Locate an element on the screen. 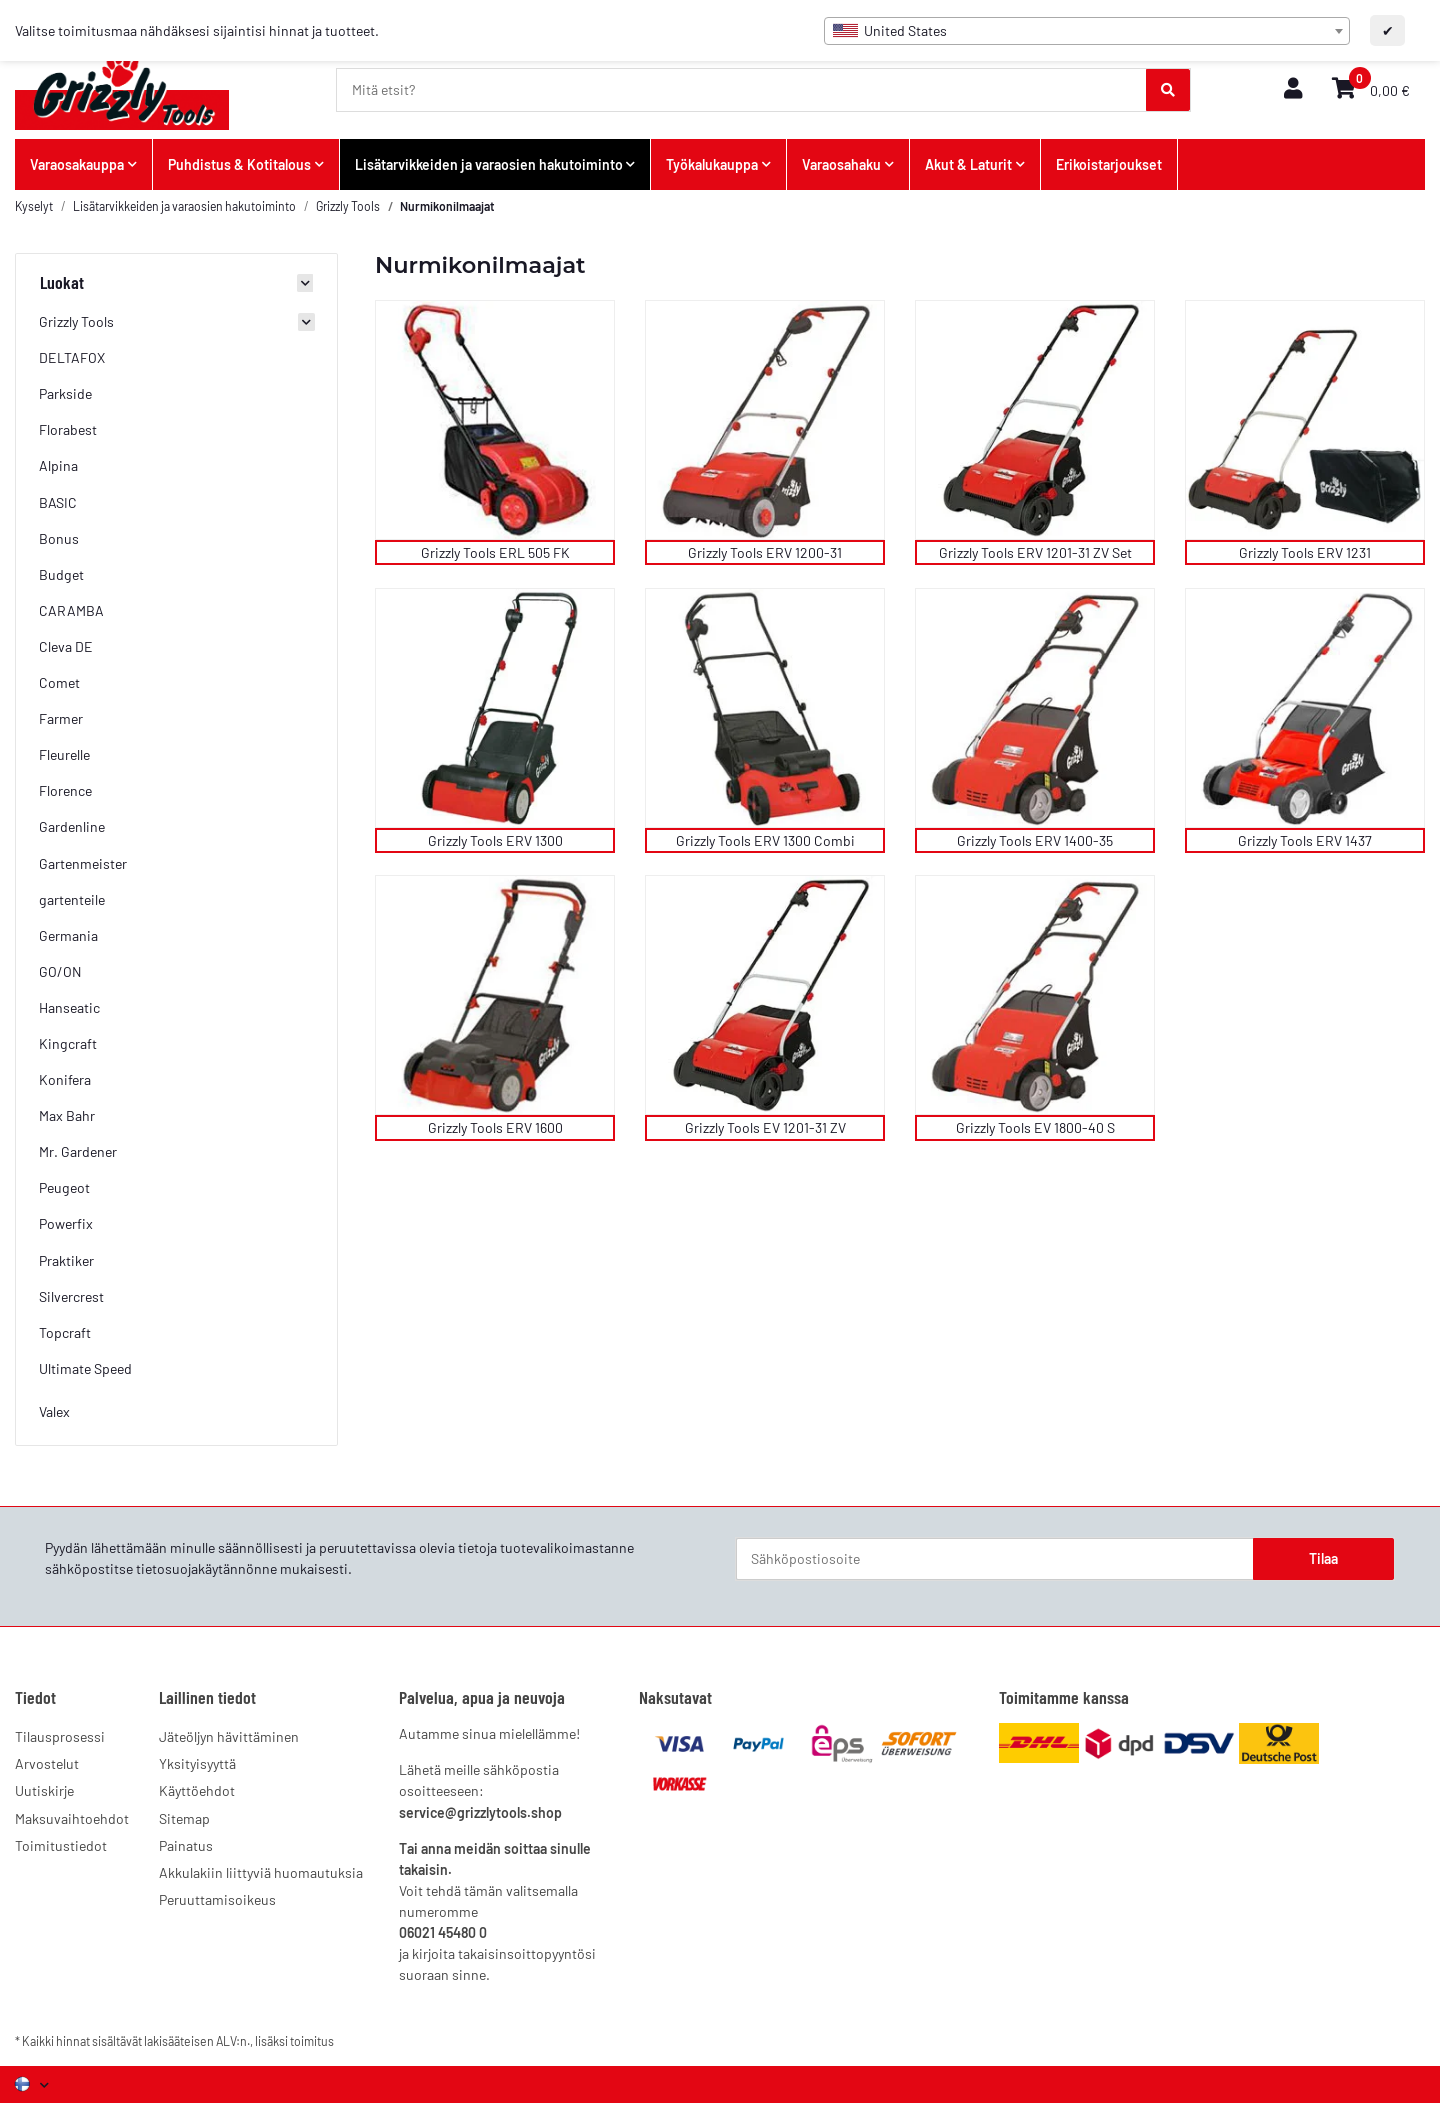  Arvostelut is located at coordinates (47, 1763).